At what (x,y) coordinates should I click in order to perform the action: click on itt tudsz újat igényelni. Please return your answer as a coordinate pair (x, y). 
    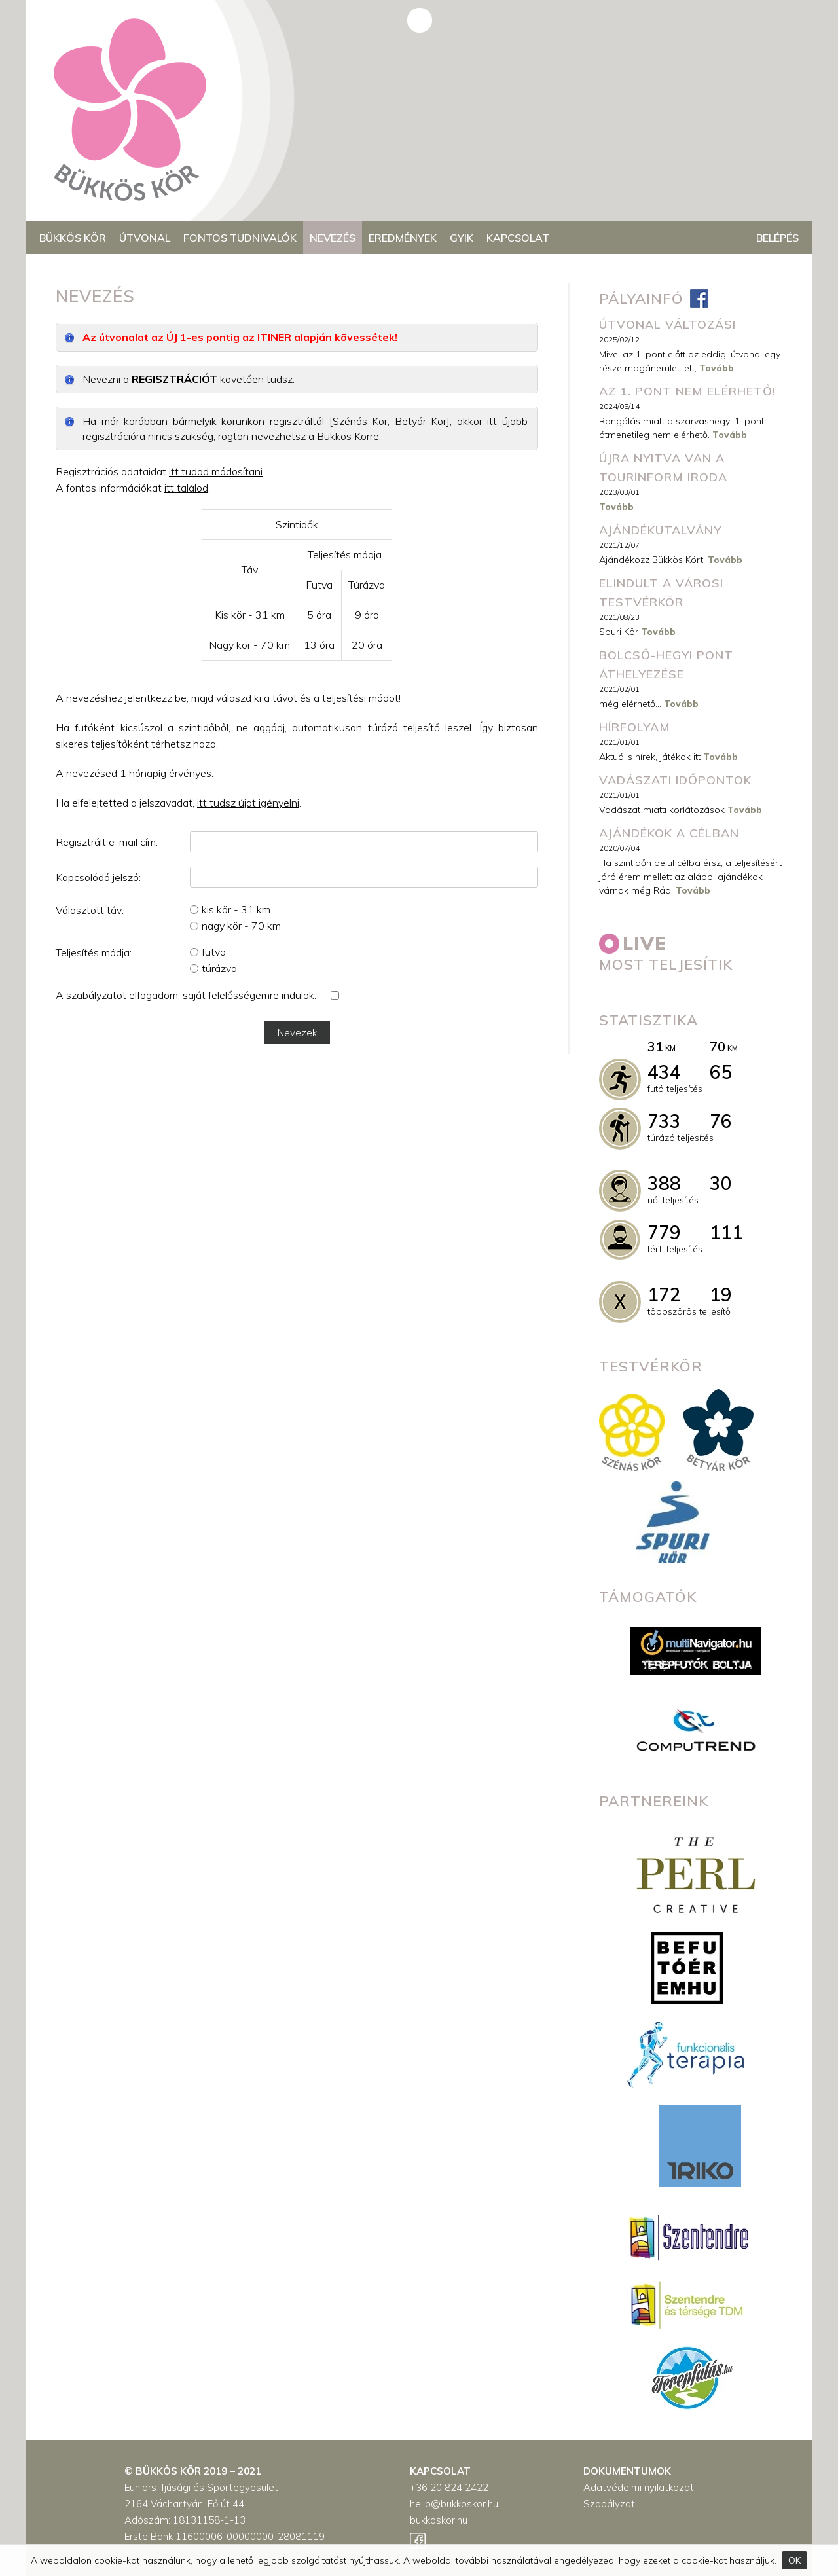
    Looking at the image, I should click on (248, 802).